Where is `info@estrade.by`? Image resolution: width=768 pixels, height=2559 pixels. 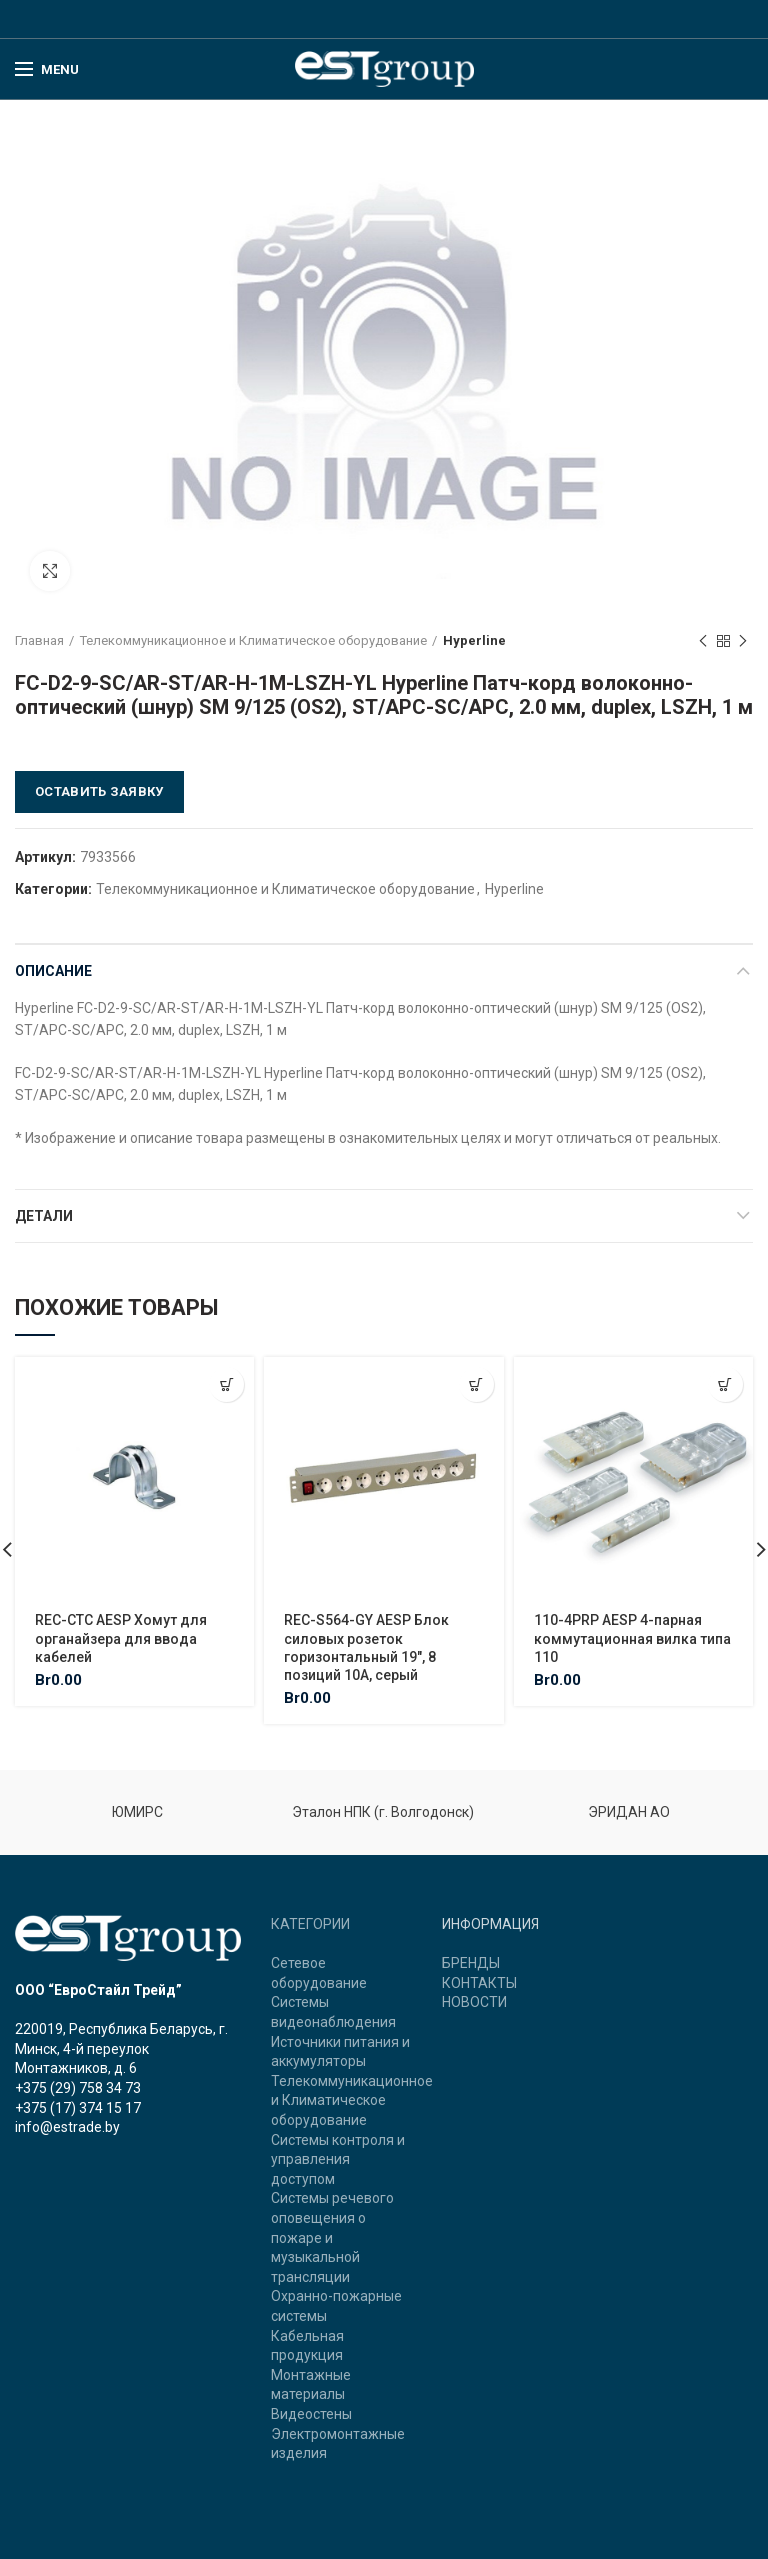 info@estrade.by is located at coordinates (67, 2127).